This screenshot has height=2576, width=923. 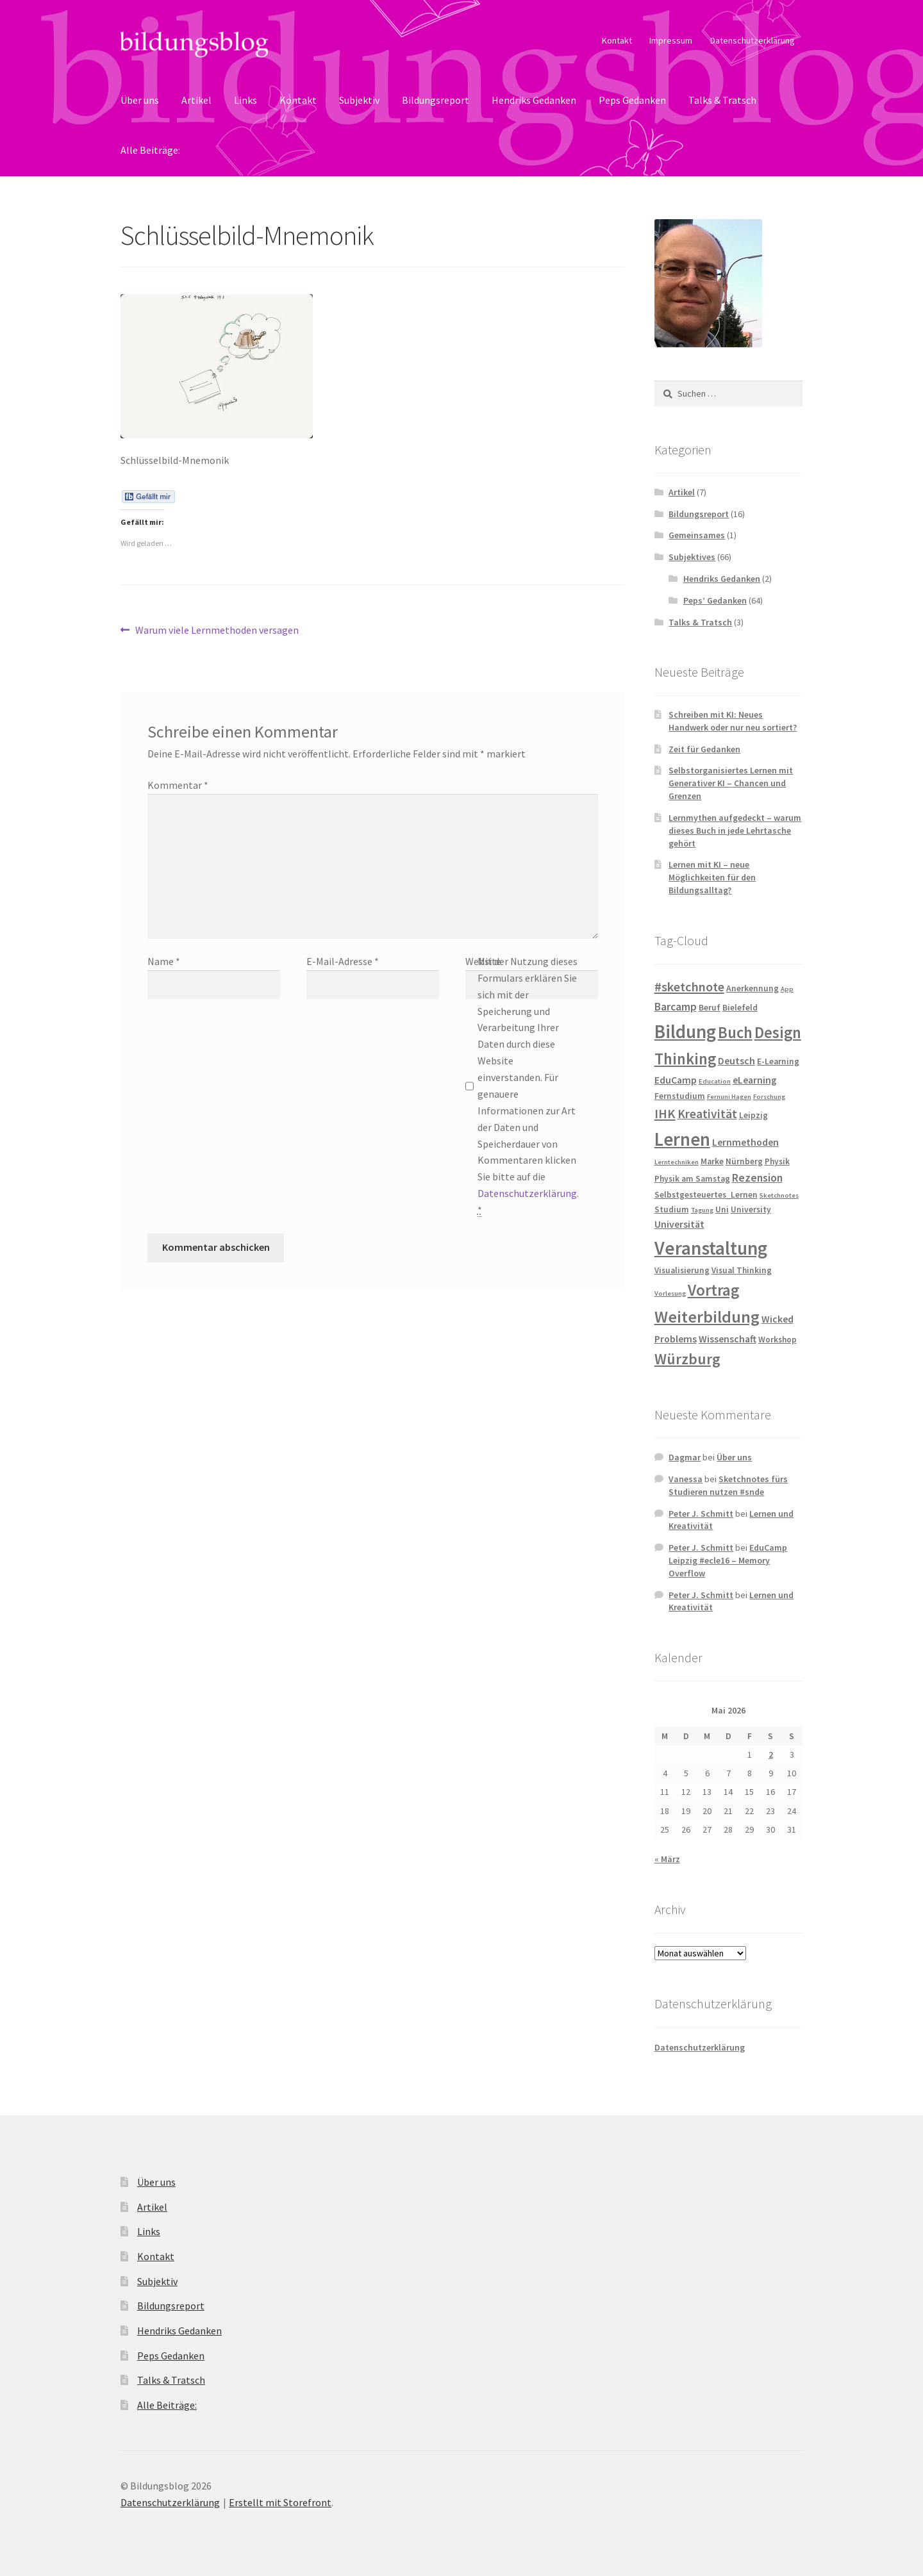 I want to click on Gemeinsames, so click(x=697, y=535).